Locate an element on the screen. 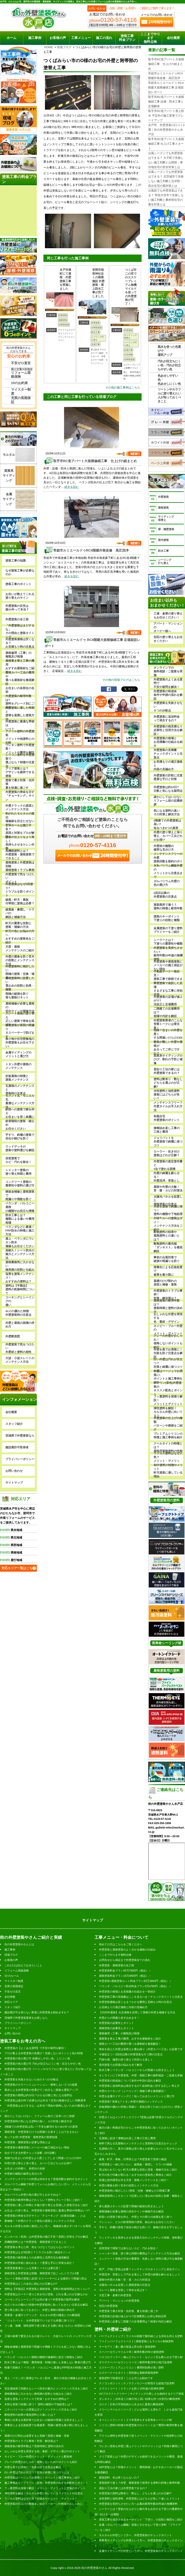 The height and width of the screenshot is (2576, 185). 外壁を黒でお洒落に！失敗を防ぐ注意点を解説 is located at coordinates (168, 1353).